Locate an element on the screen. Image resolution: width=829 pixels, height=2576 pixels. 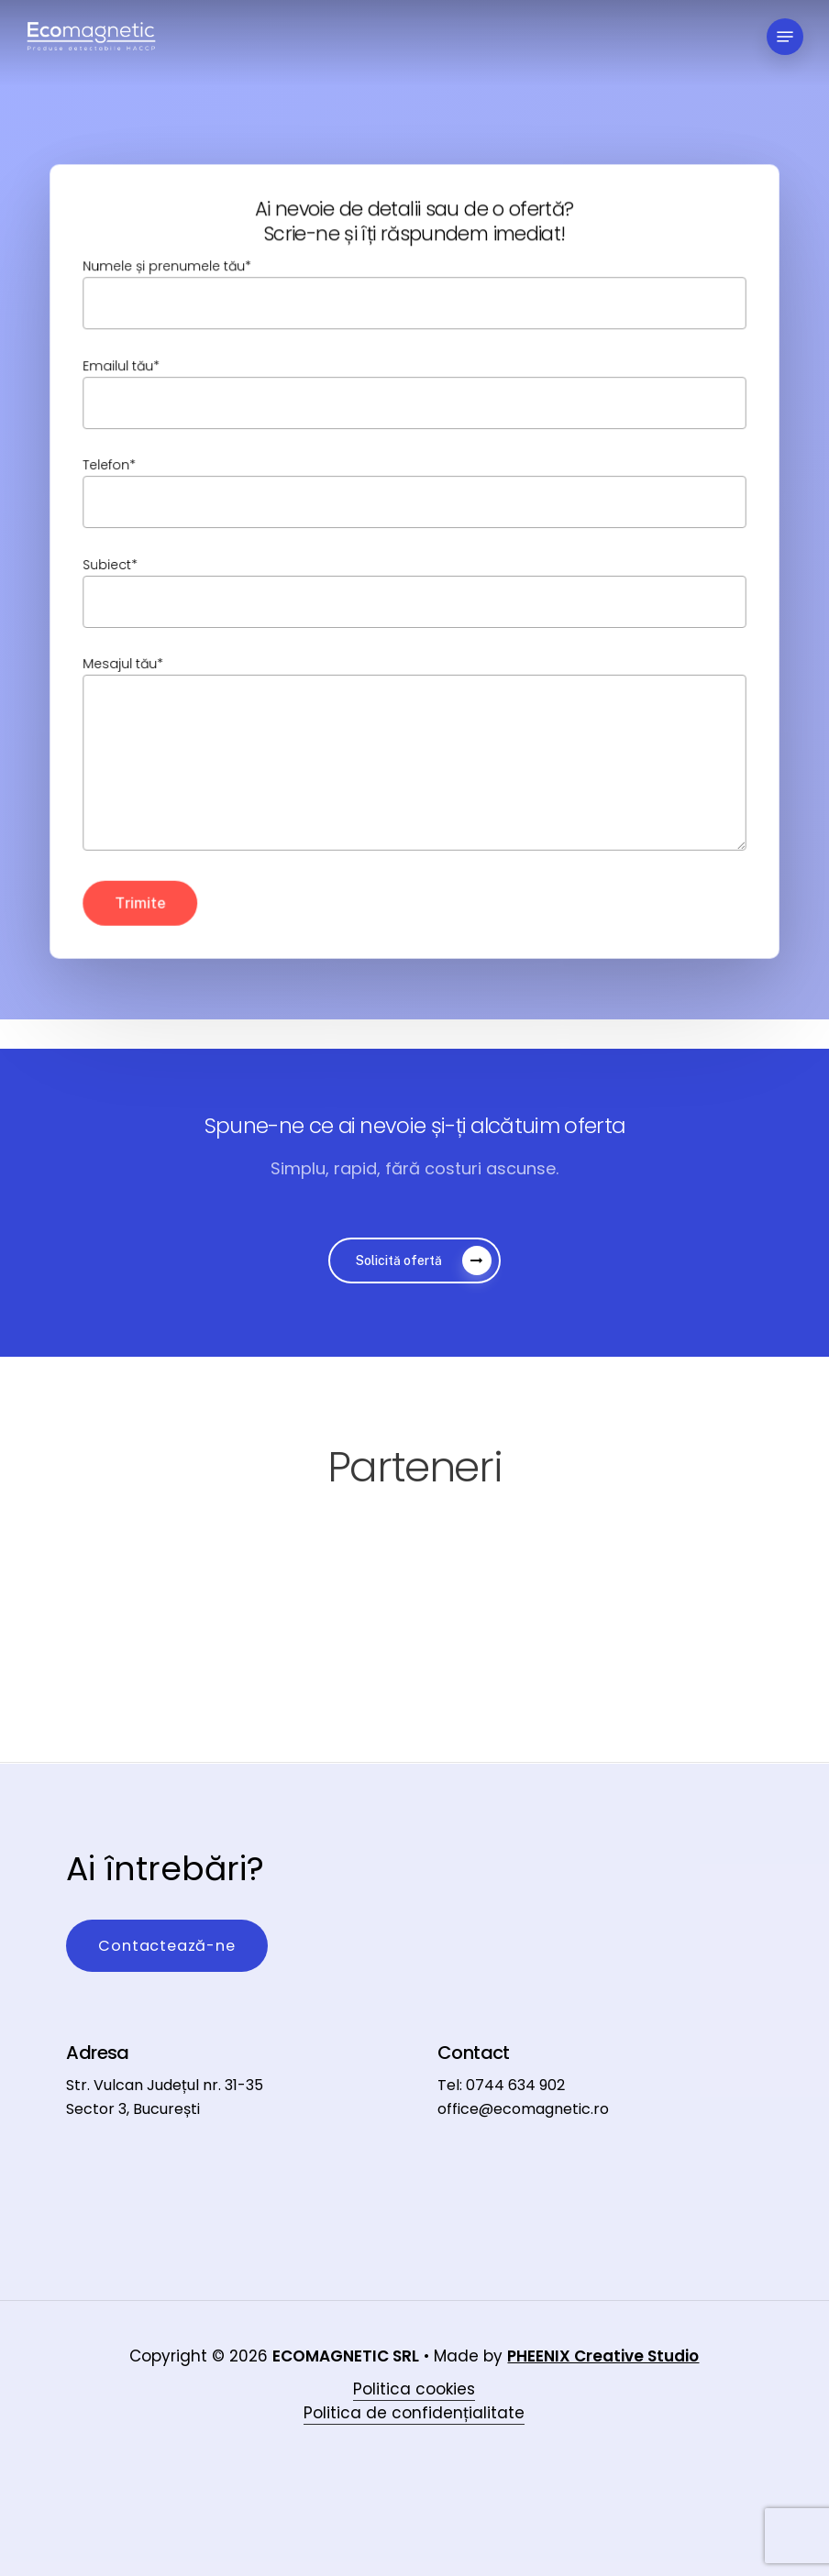
[button] is located at coordinates (785, 37).